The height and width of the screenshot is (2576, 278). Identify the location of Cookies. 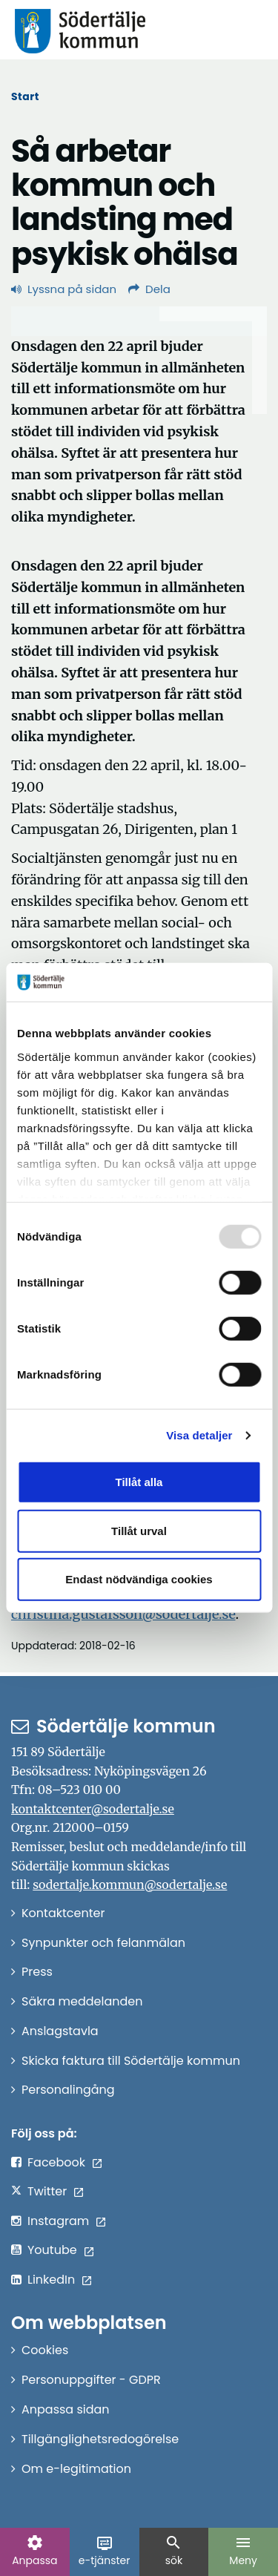
(44, 2350).